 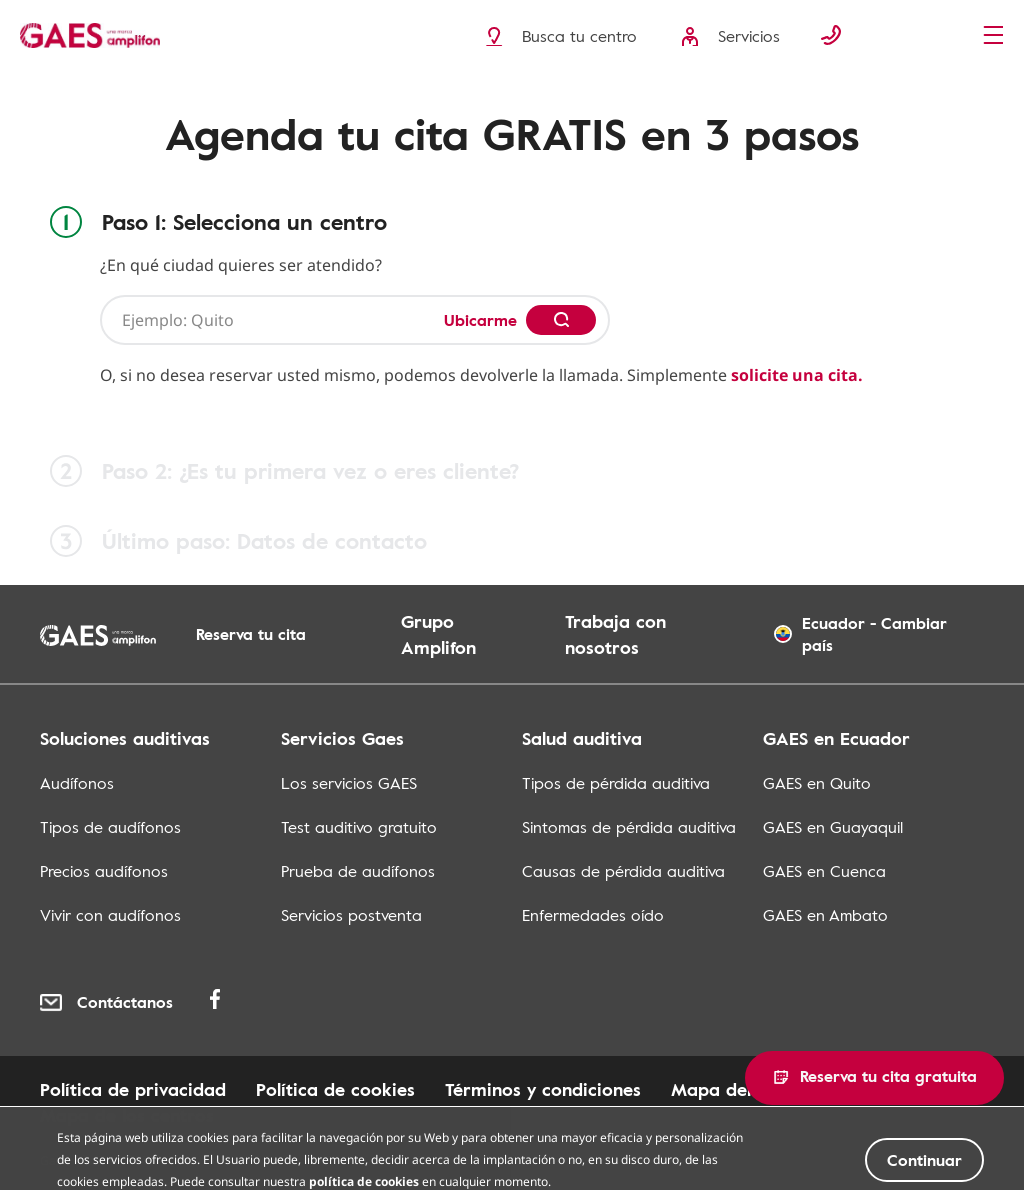 I want to click on [button], so click(x=874, y=1078).